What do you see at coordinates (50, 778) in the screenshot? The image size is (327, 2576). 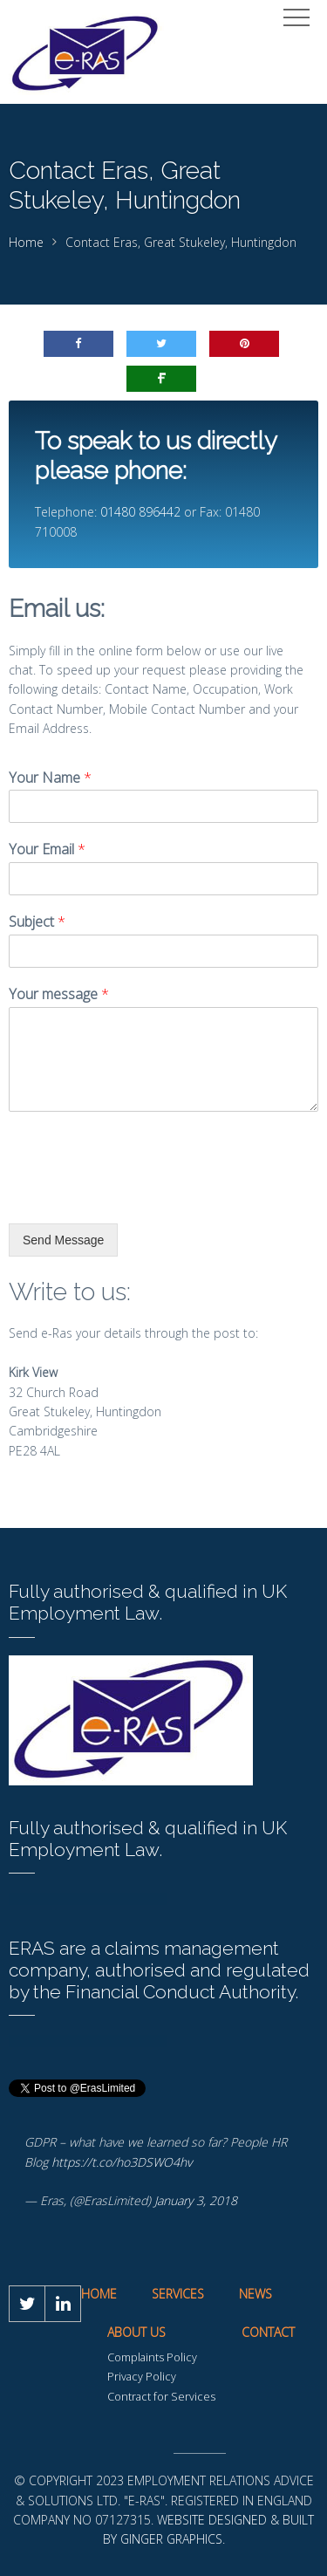 I see `Your Name` at bounding box center [50, 778].